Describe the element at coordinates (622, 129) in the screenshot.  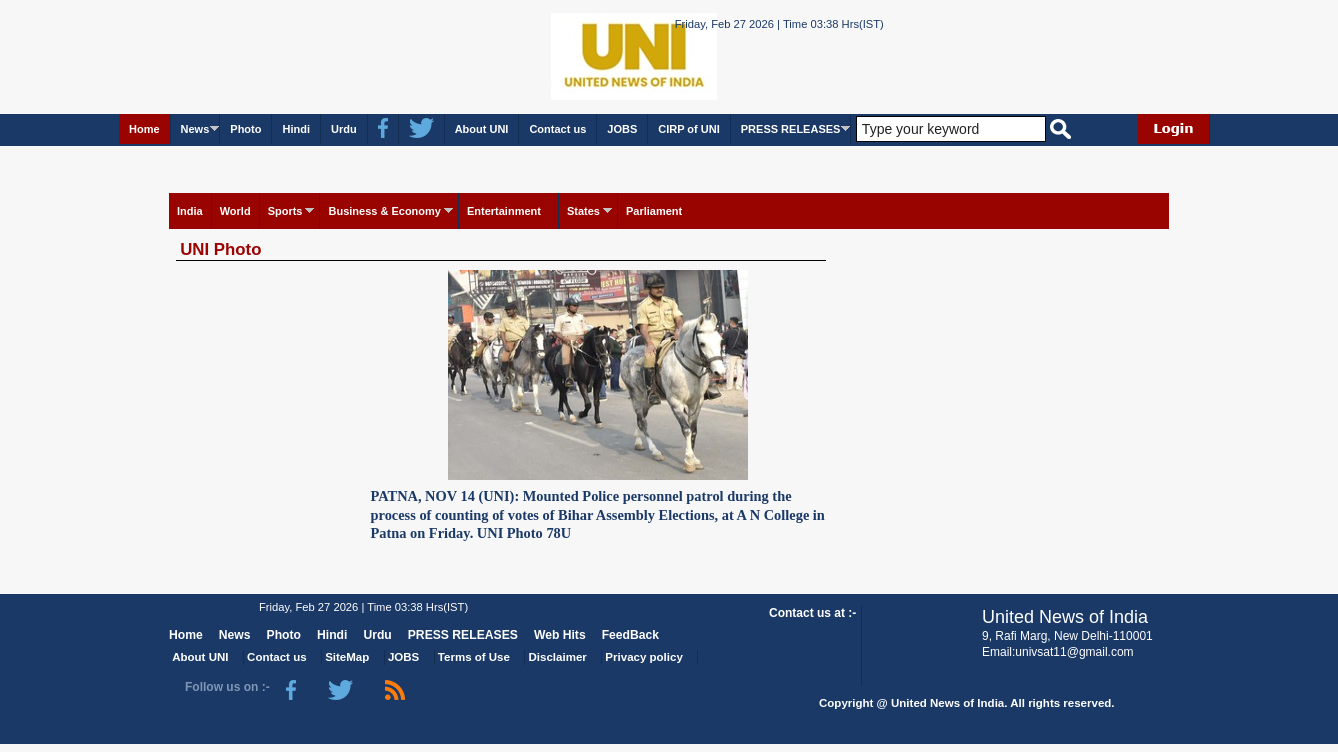
I see `JOBS` at that location.